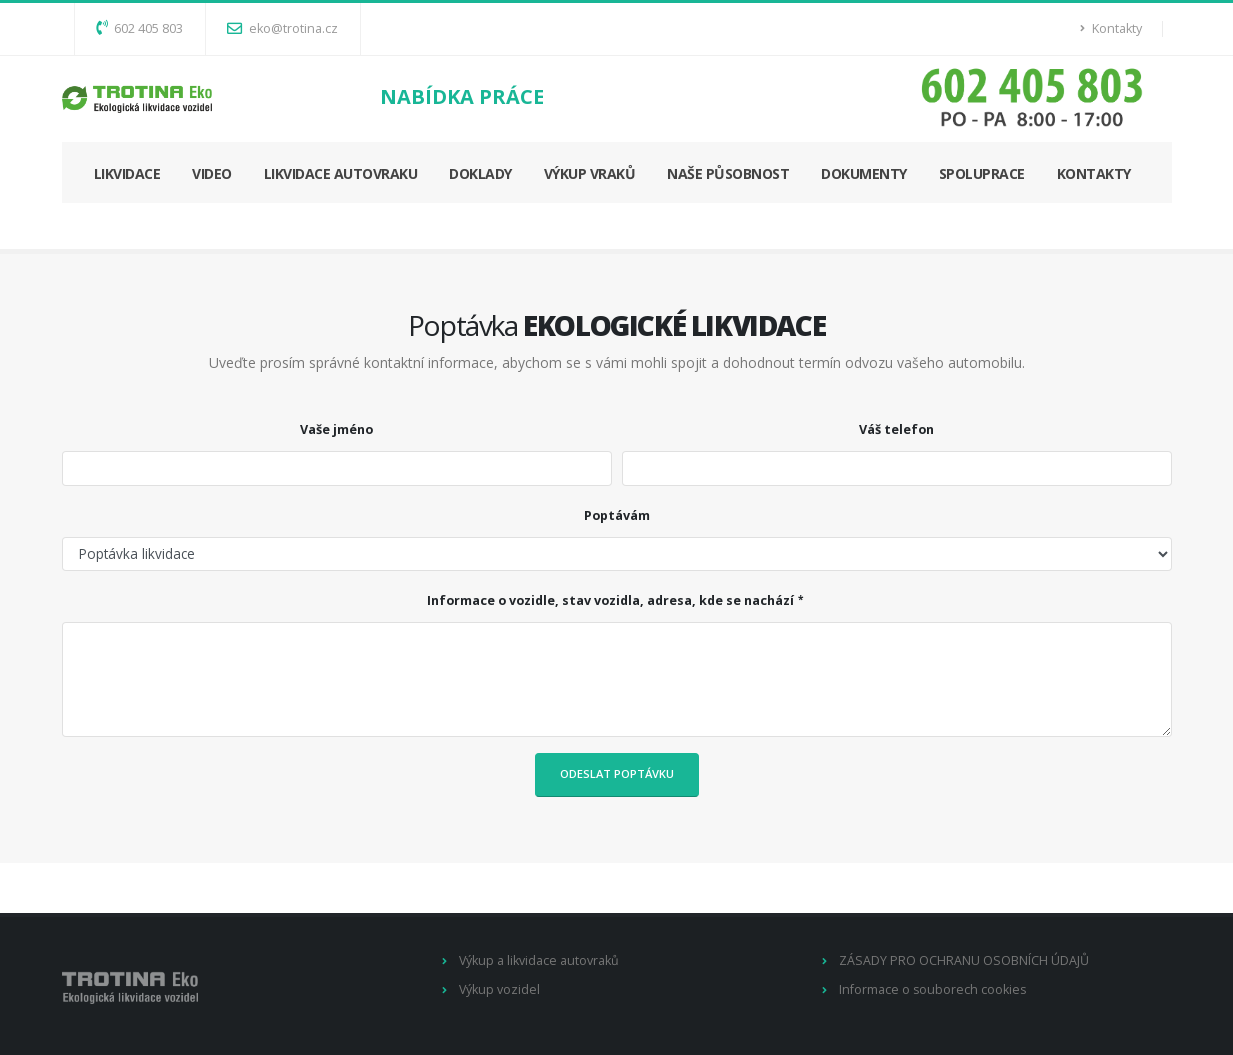  I want to click on Výkup a likvidace autovraků, so click(539, 960).